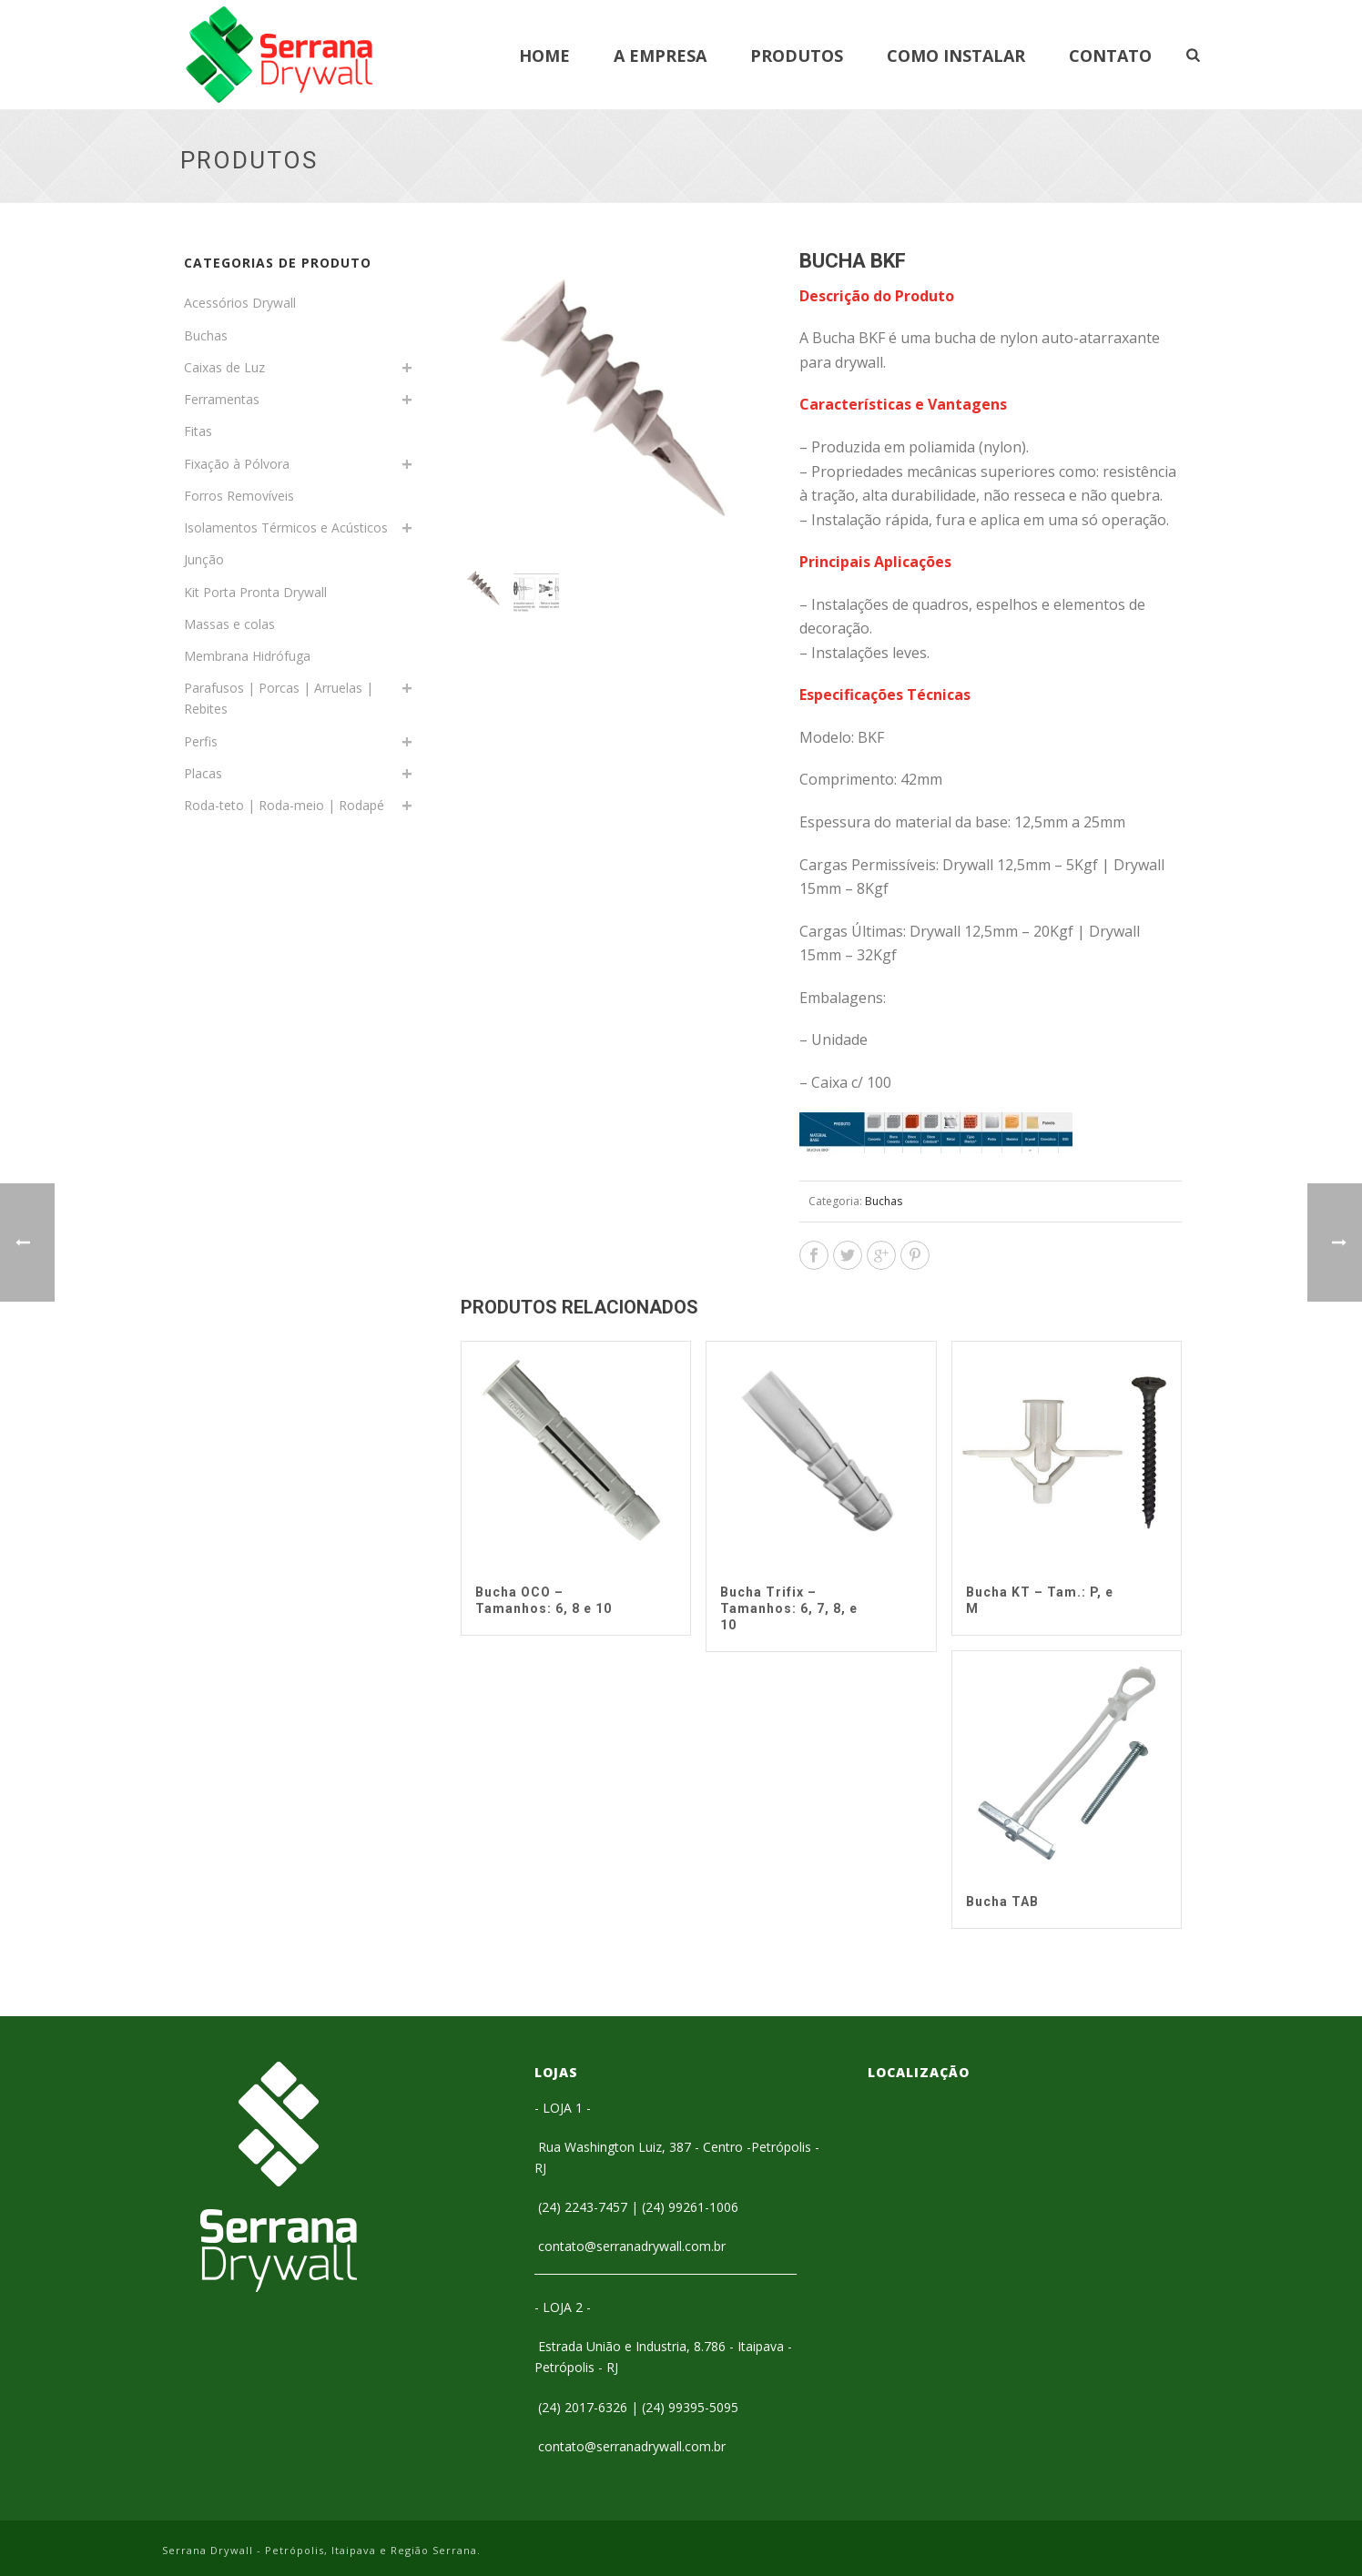 This screenshot has height=2576, width=1362. Describe the element at coordinates (796, 55) in the screenshot. I see `Produtos` at that location.